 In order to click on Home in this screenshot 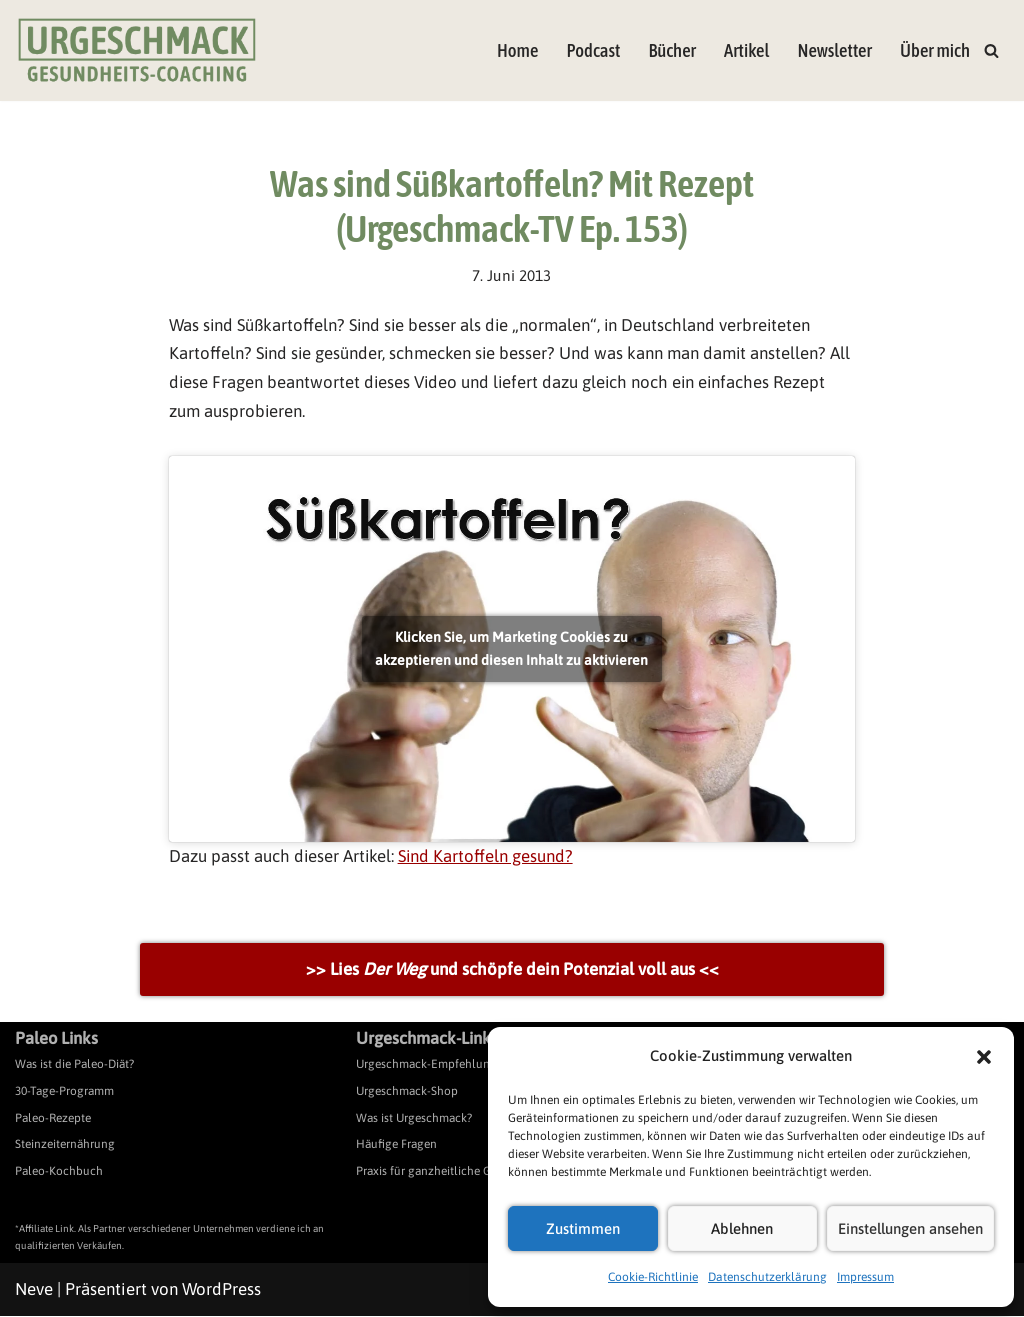, I will do `click(517, 50)`.